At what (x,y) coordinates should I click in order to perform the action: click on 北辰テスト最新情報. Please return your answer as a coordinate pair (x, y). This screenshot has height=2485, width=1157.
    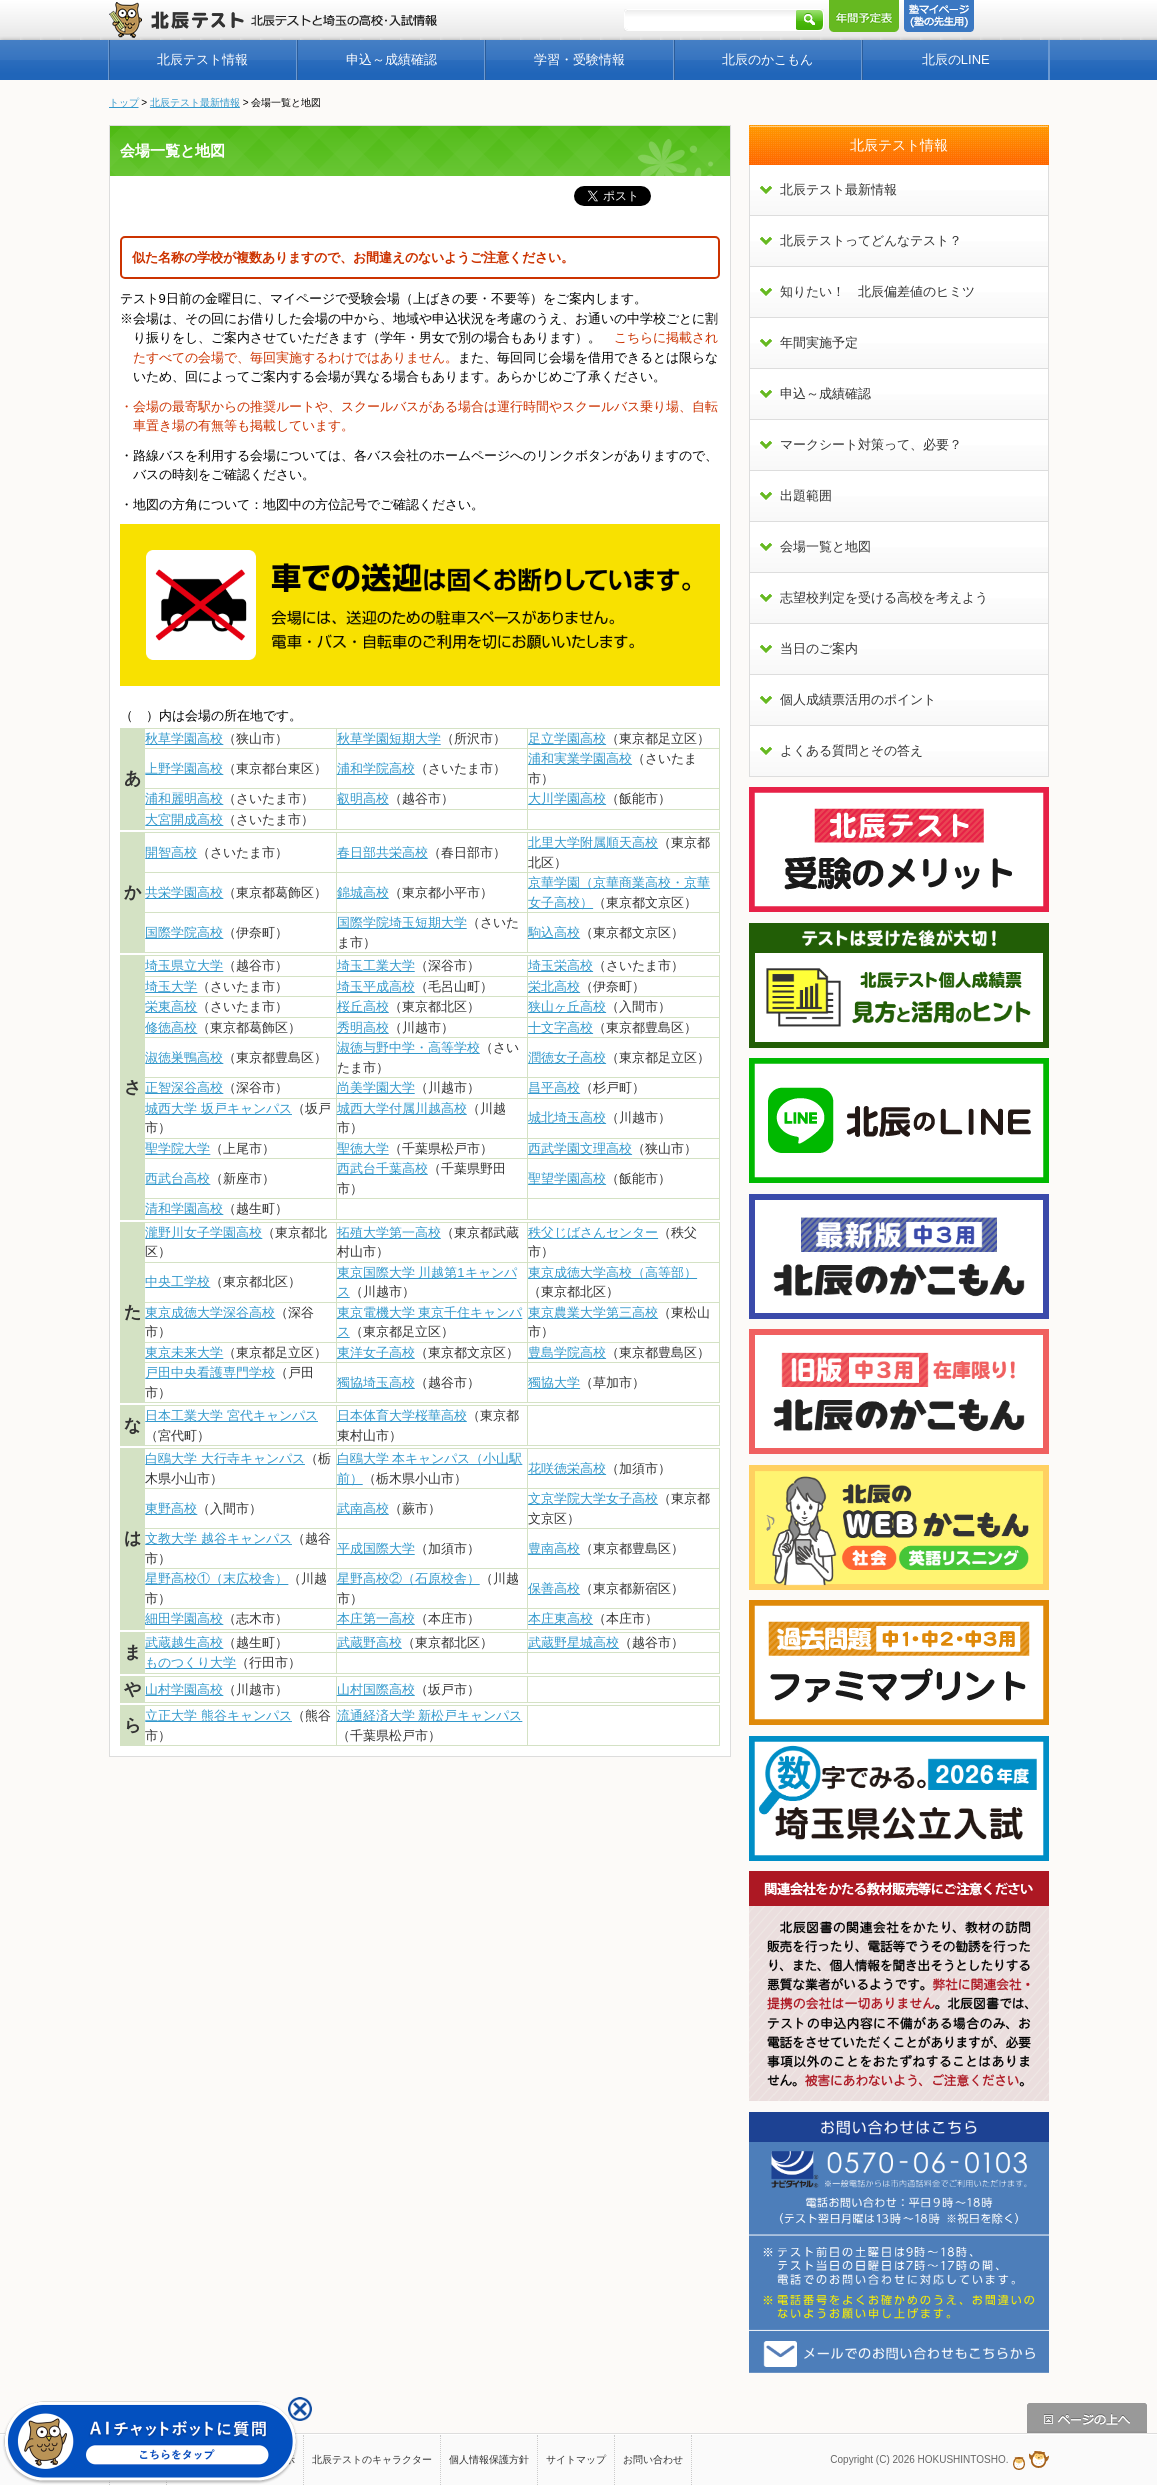
    Looking at the image, I should click on (195, 102).